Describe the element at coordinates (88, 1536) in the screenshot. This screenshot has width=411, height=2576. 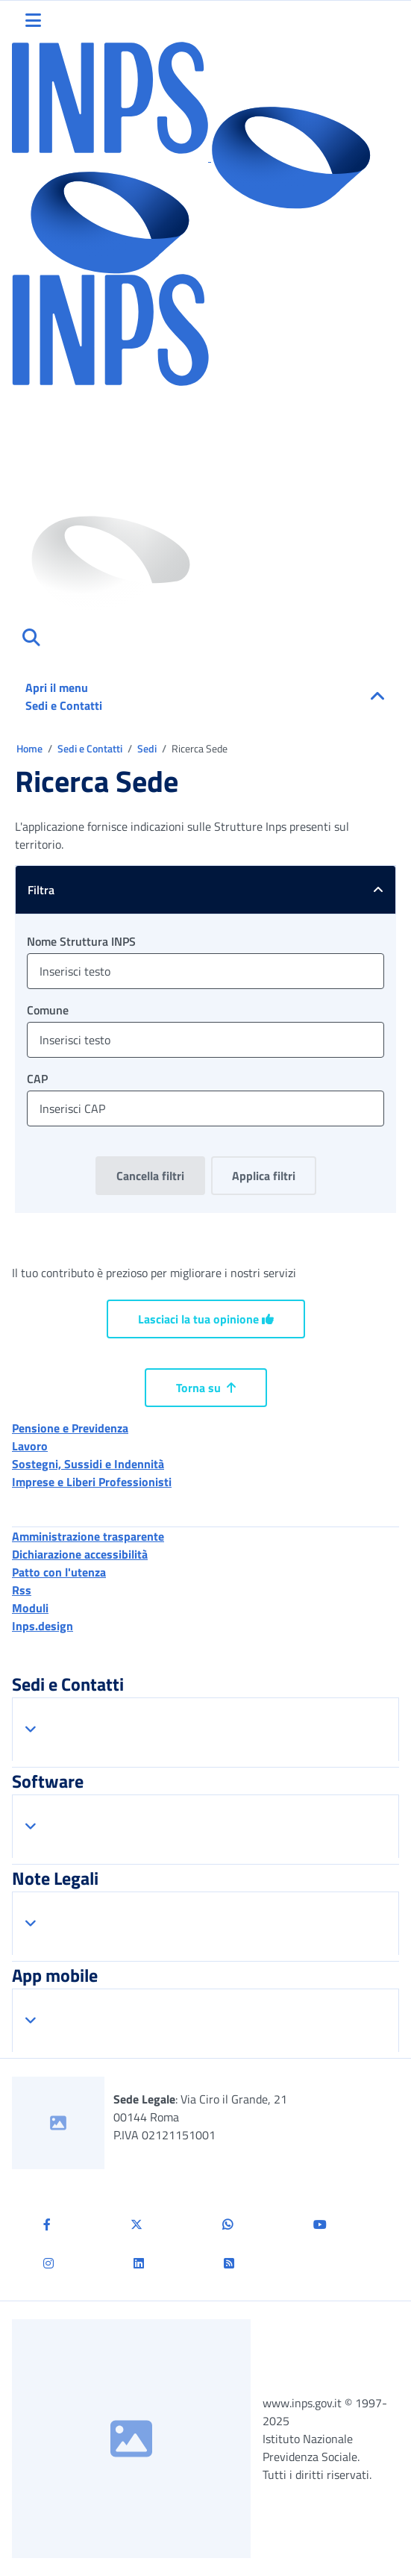
I see `Amministrazione trasparente` at that location.